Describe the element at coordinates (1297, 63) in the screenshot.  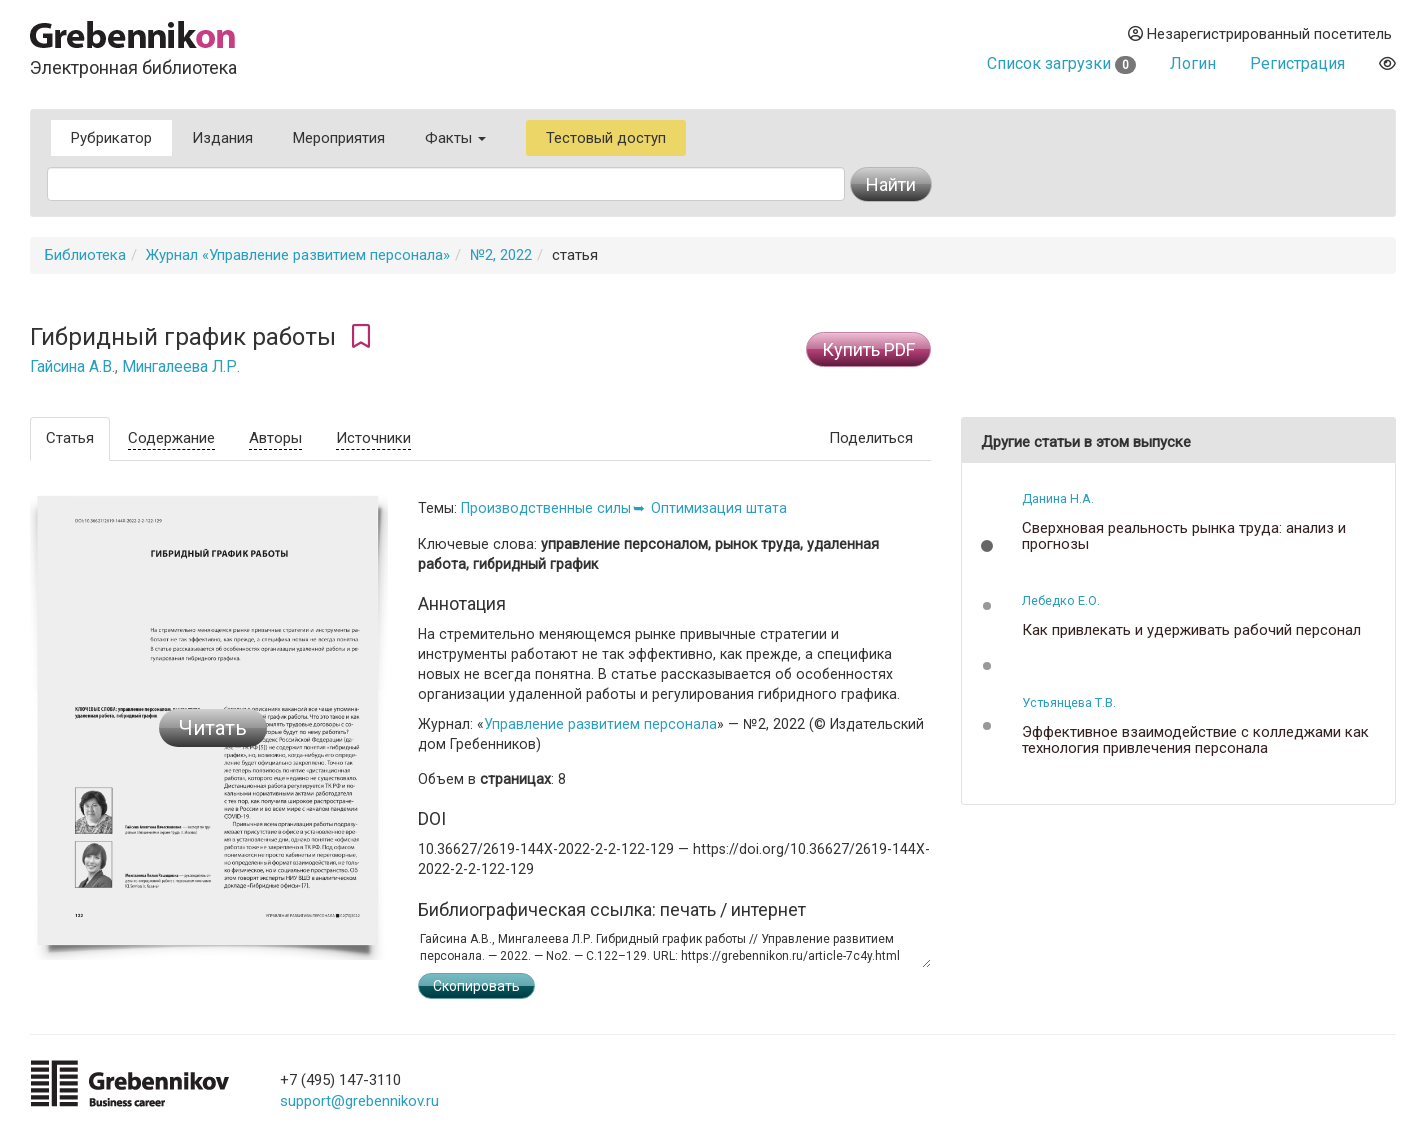
I see `Регистрация [button]` at that location.